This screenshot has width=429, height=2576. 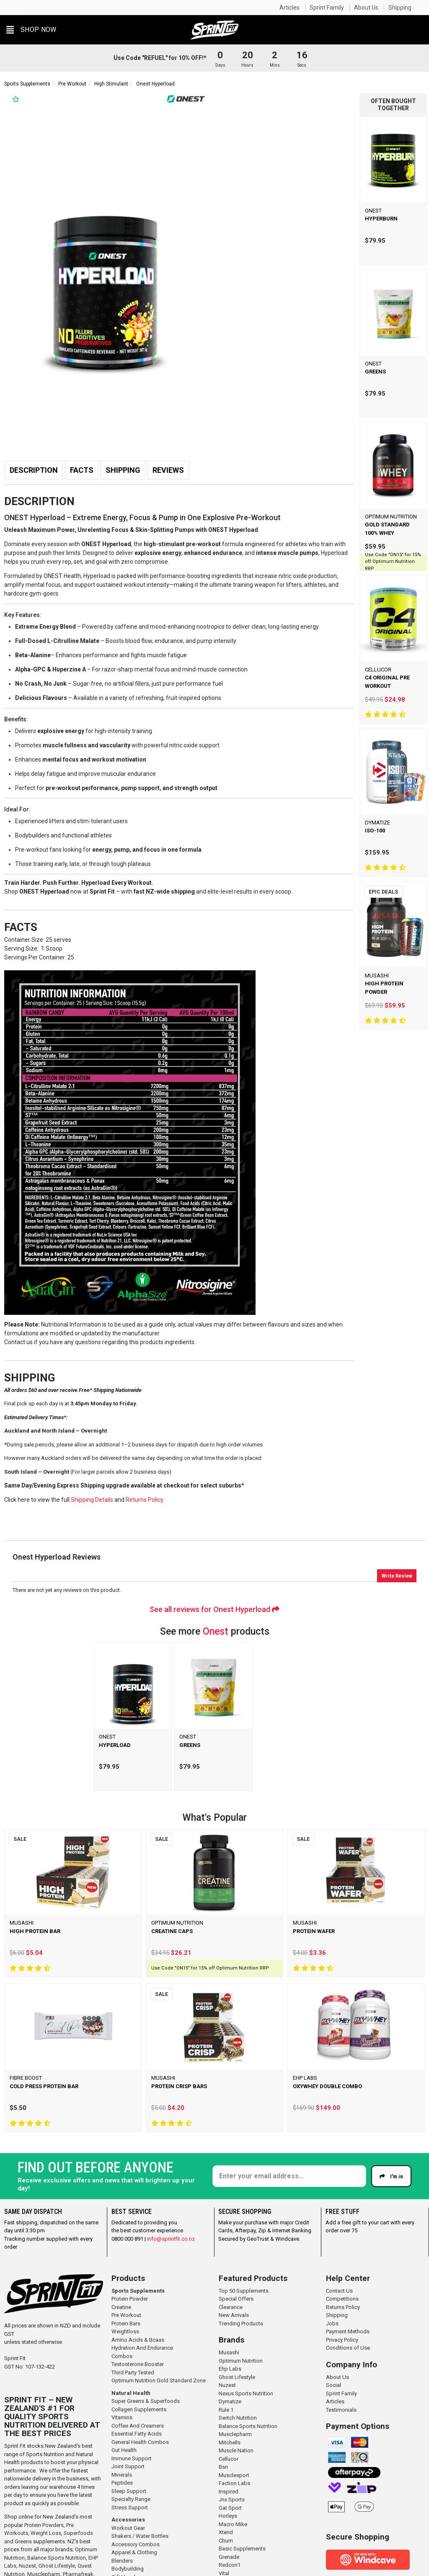 What do you see at coordinates (230, 2508) in the screenshot?
I see `Gat Sport` at bounding box center [230, 2508].